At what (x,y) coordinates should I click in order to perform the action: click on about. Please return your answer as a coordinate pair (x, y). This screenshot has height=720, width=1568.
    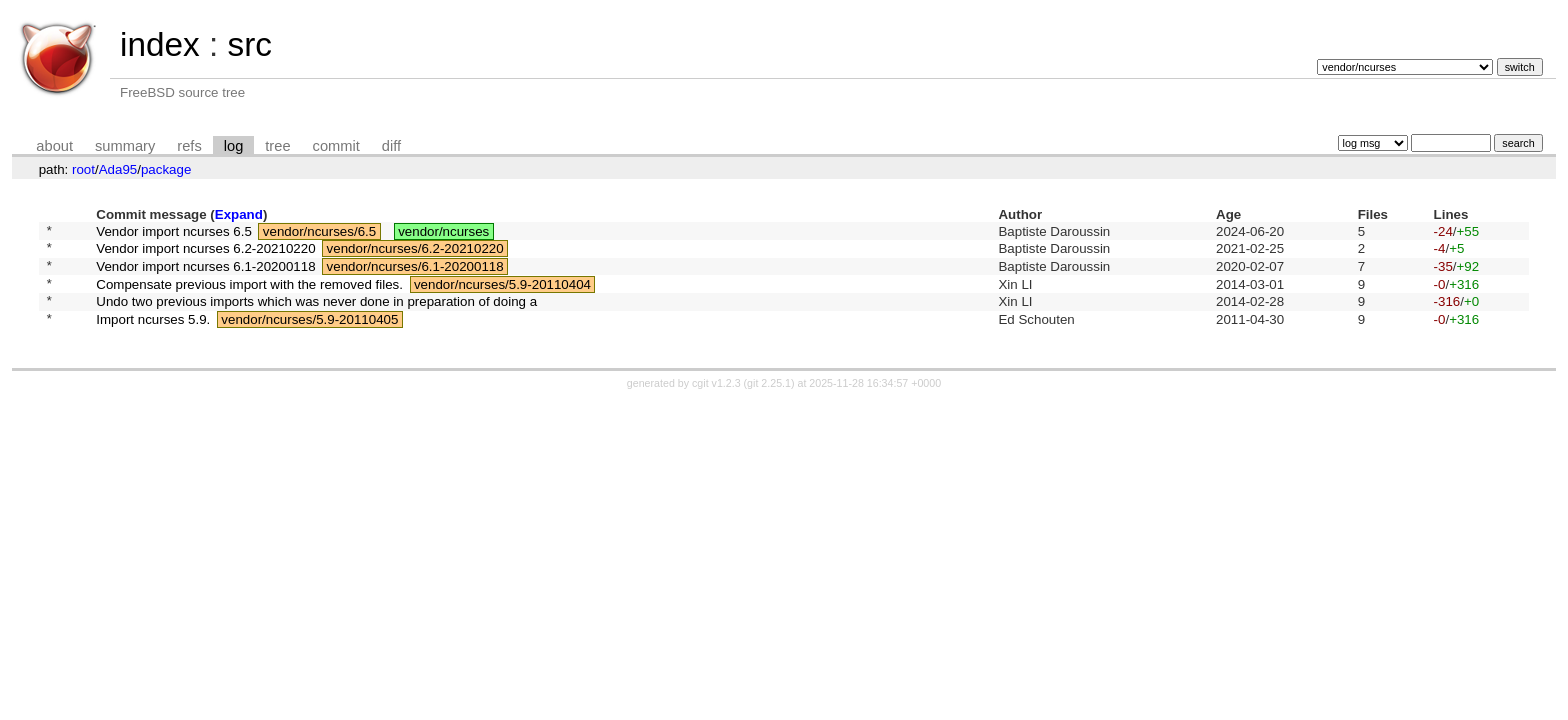
    Looking at the image, I should click on (54, 146).